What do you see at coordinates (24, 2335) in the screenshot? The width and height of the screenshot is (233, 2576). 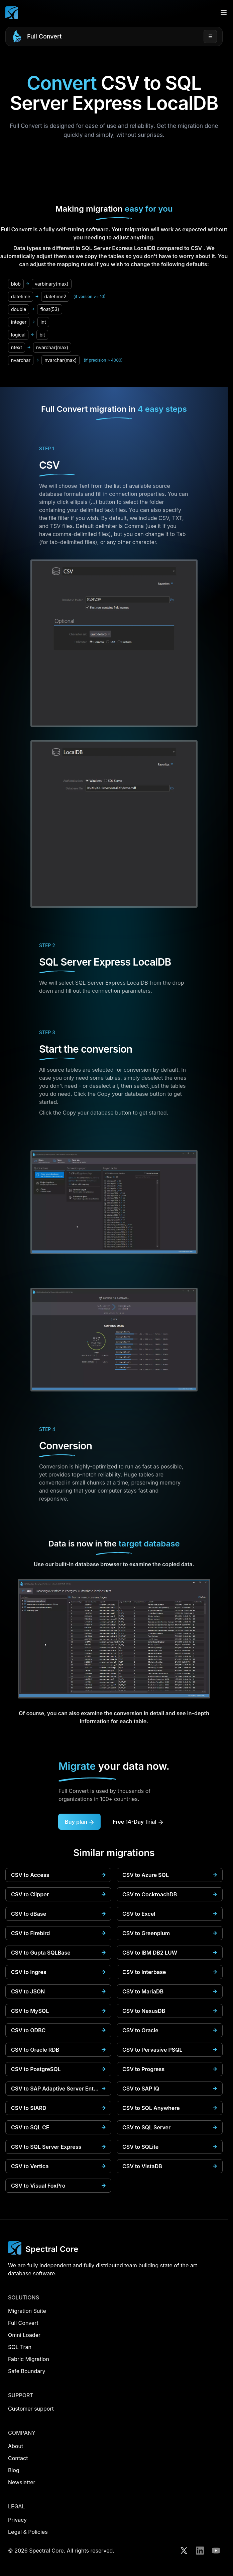 I see `Omni Loader` at bounding box center [24, 2335].